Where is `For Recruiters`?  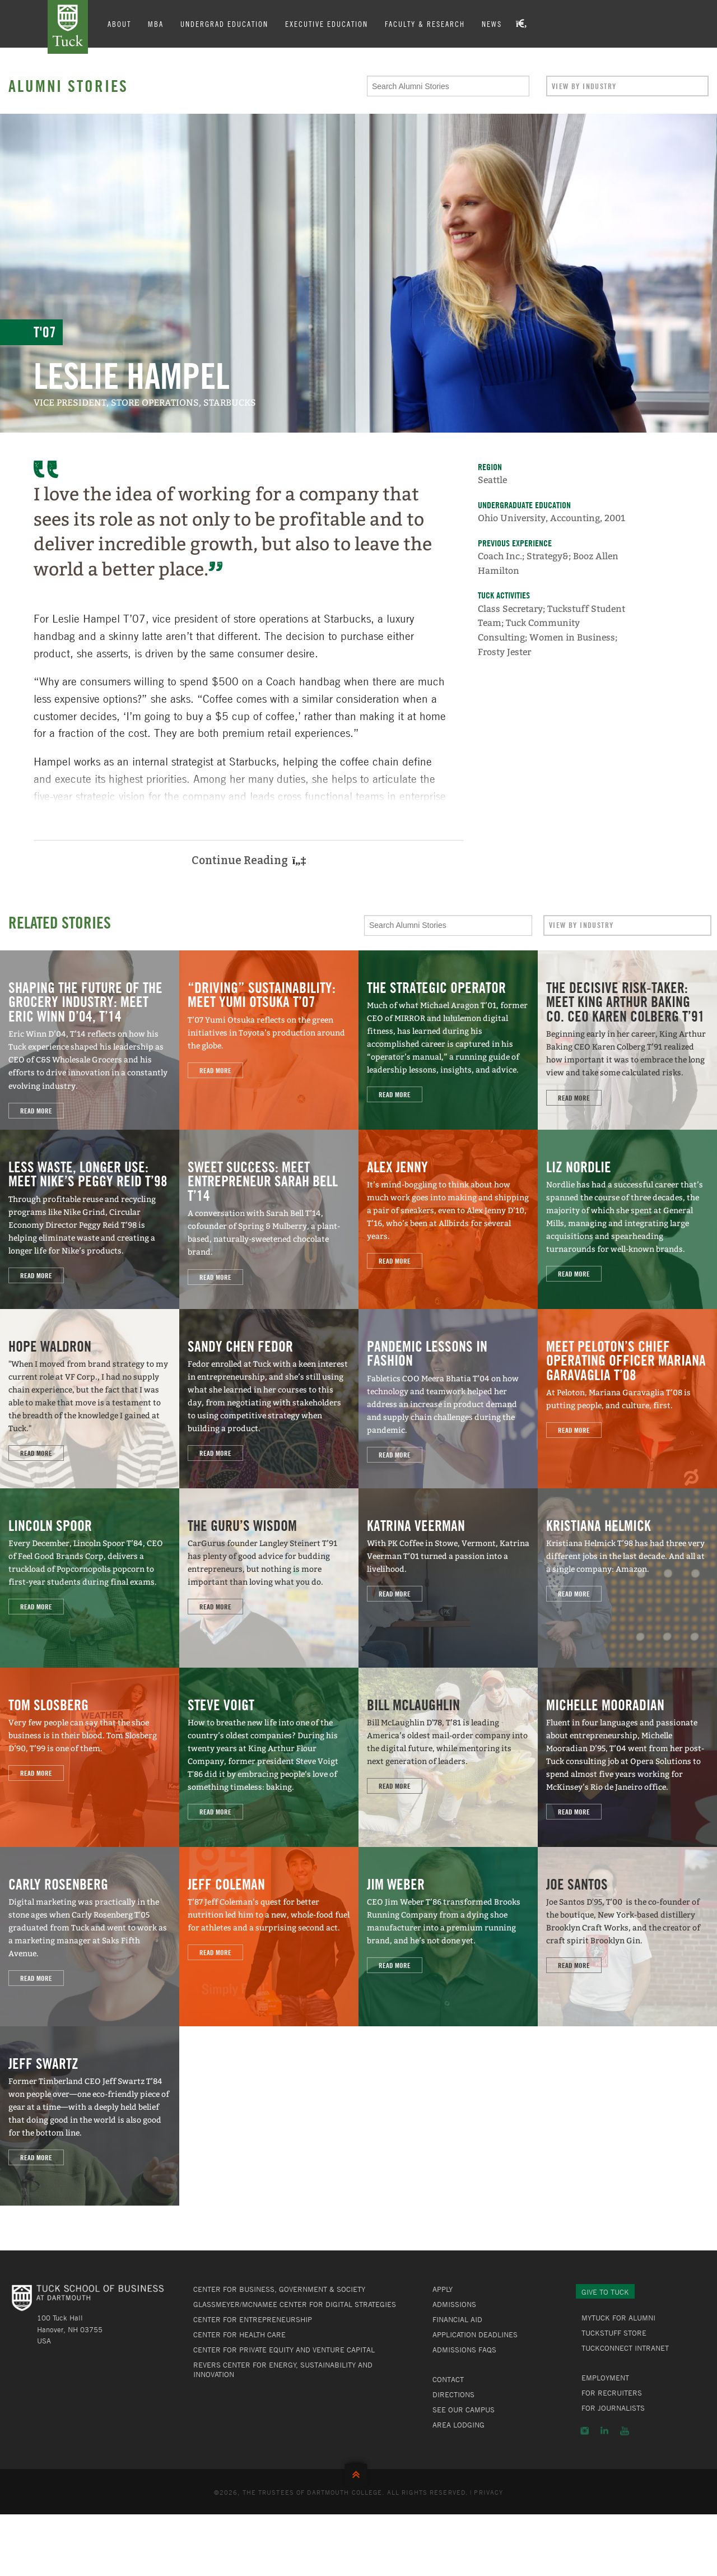
For Recruiters is located at coordinates (611, 2392).